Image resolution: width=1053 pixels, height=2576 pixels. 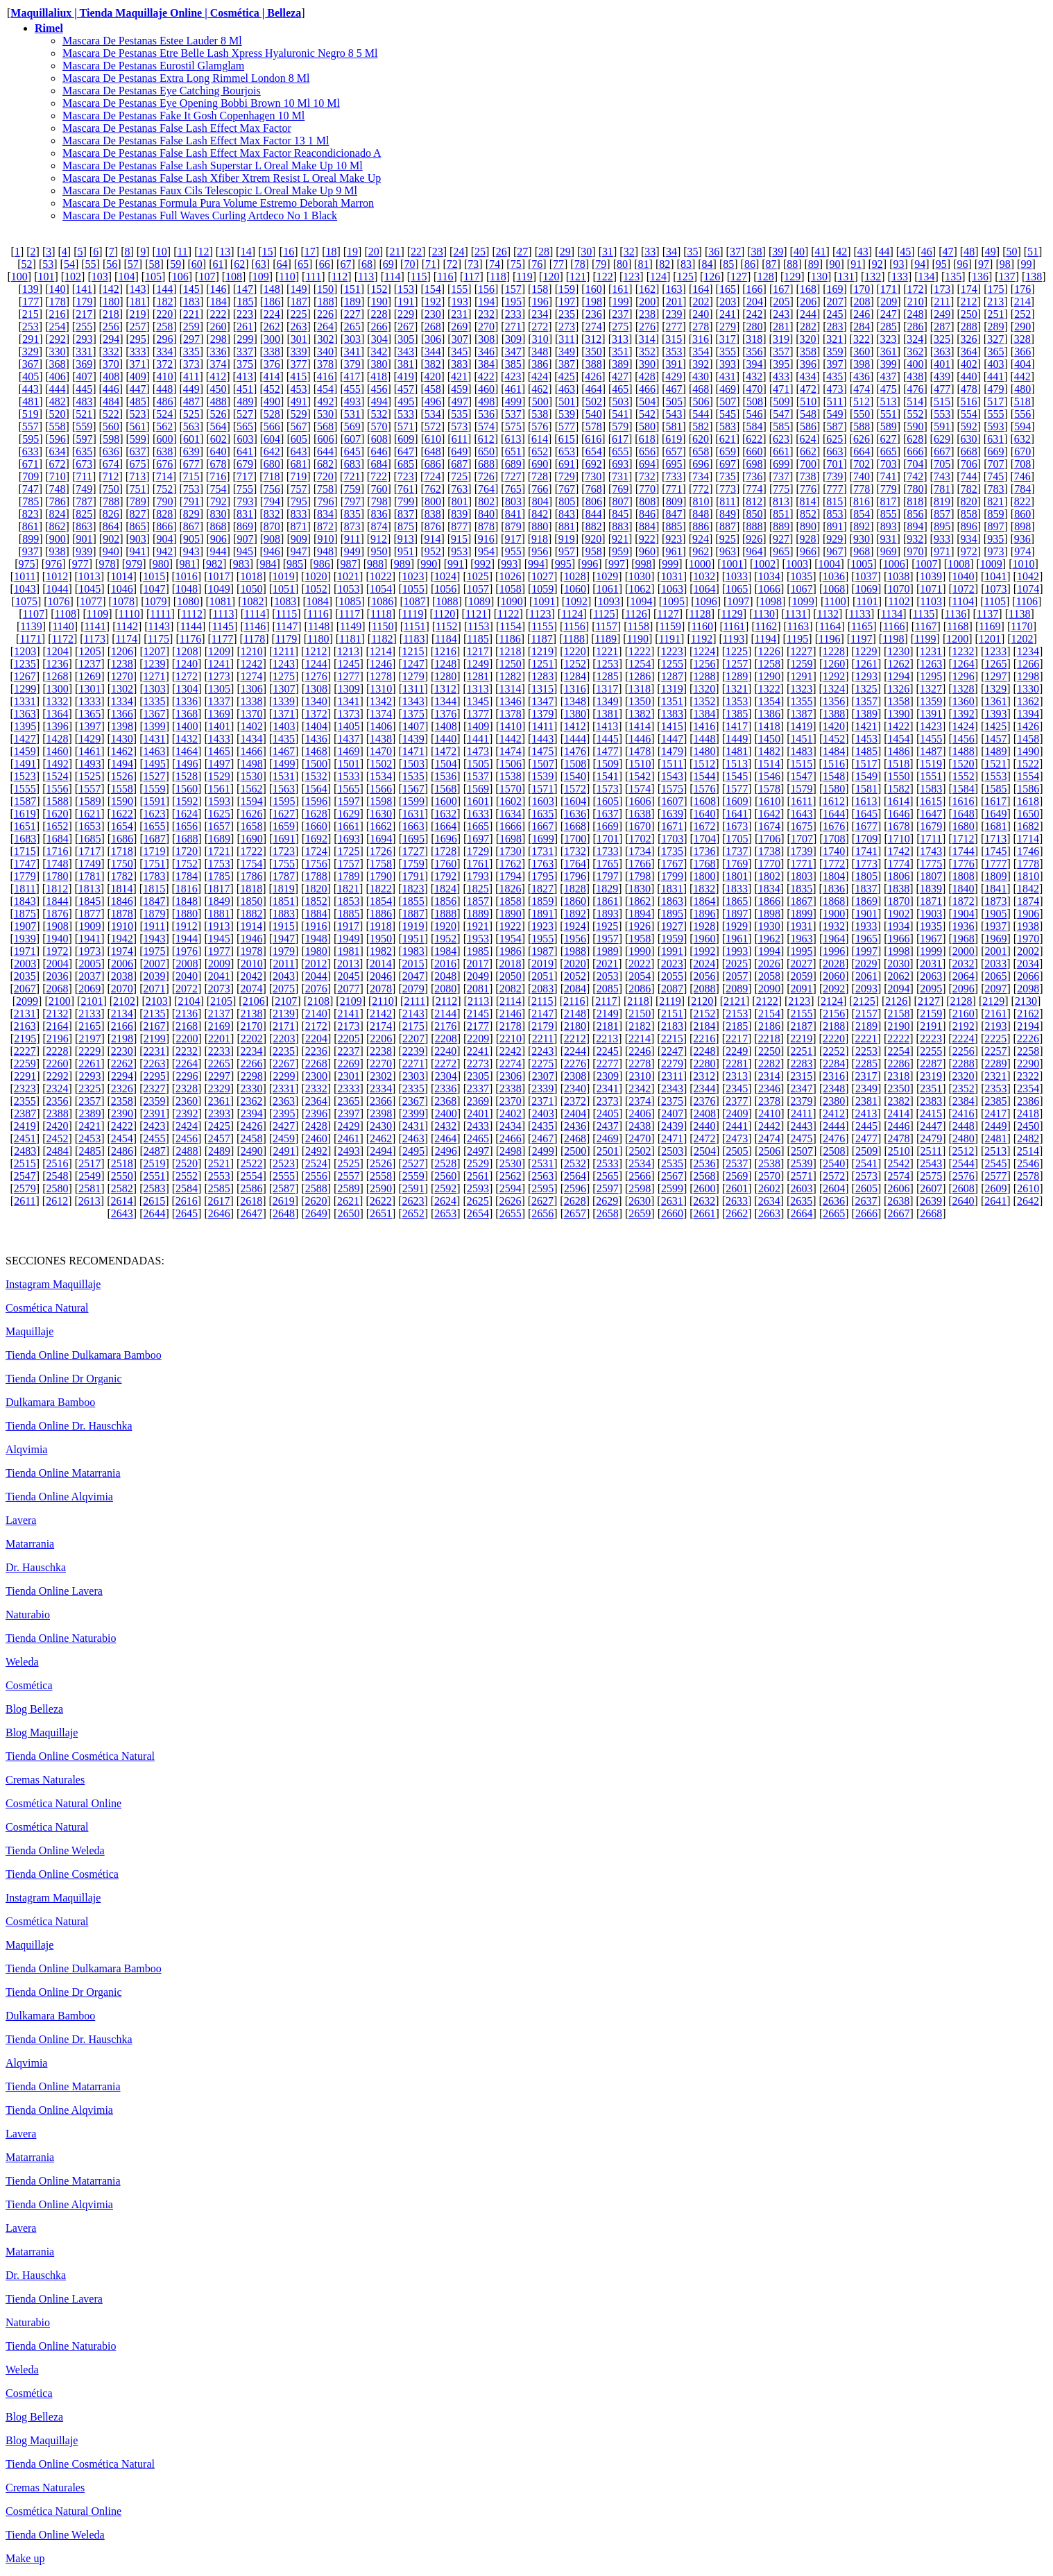 What do you see at coordinates (325, 314) in the screenshot?
I see `226` at bounding box center [325, 314].